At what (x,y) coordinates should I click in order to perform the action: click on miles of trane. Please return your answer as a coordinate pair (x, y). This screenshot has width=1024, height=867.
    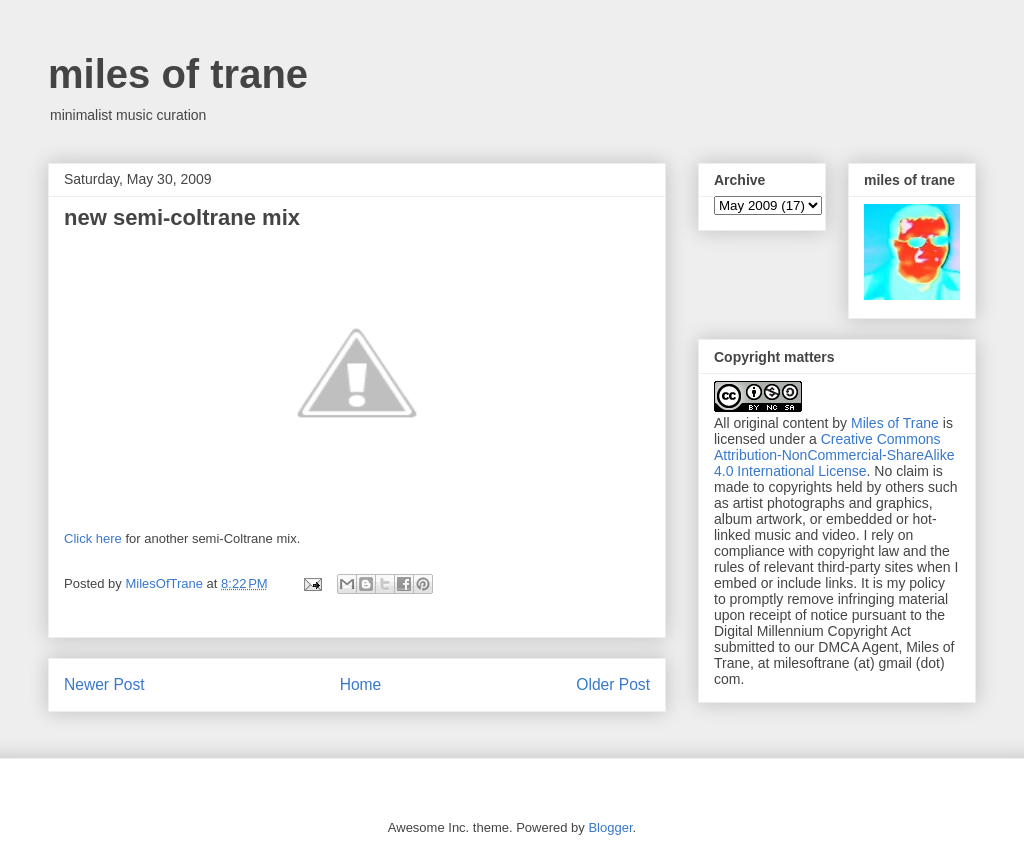
    Looking at the image, I should click on (178, 74).